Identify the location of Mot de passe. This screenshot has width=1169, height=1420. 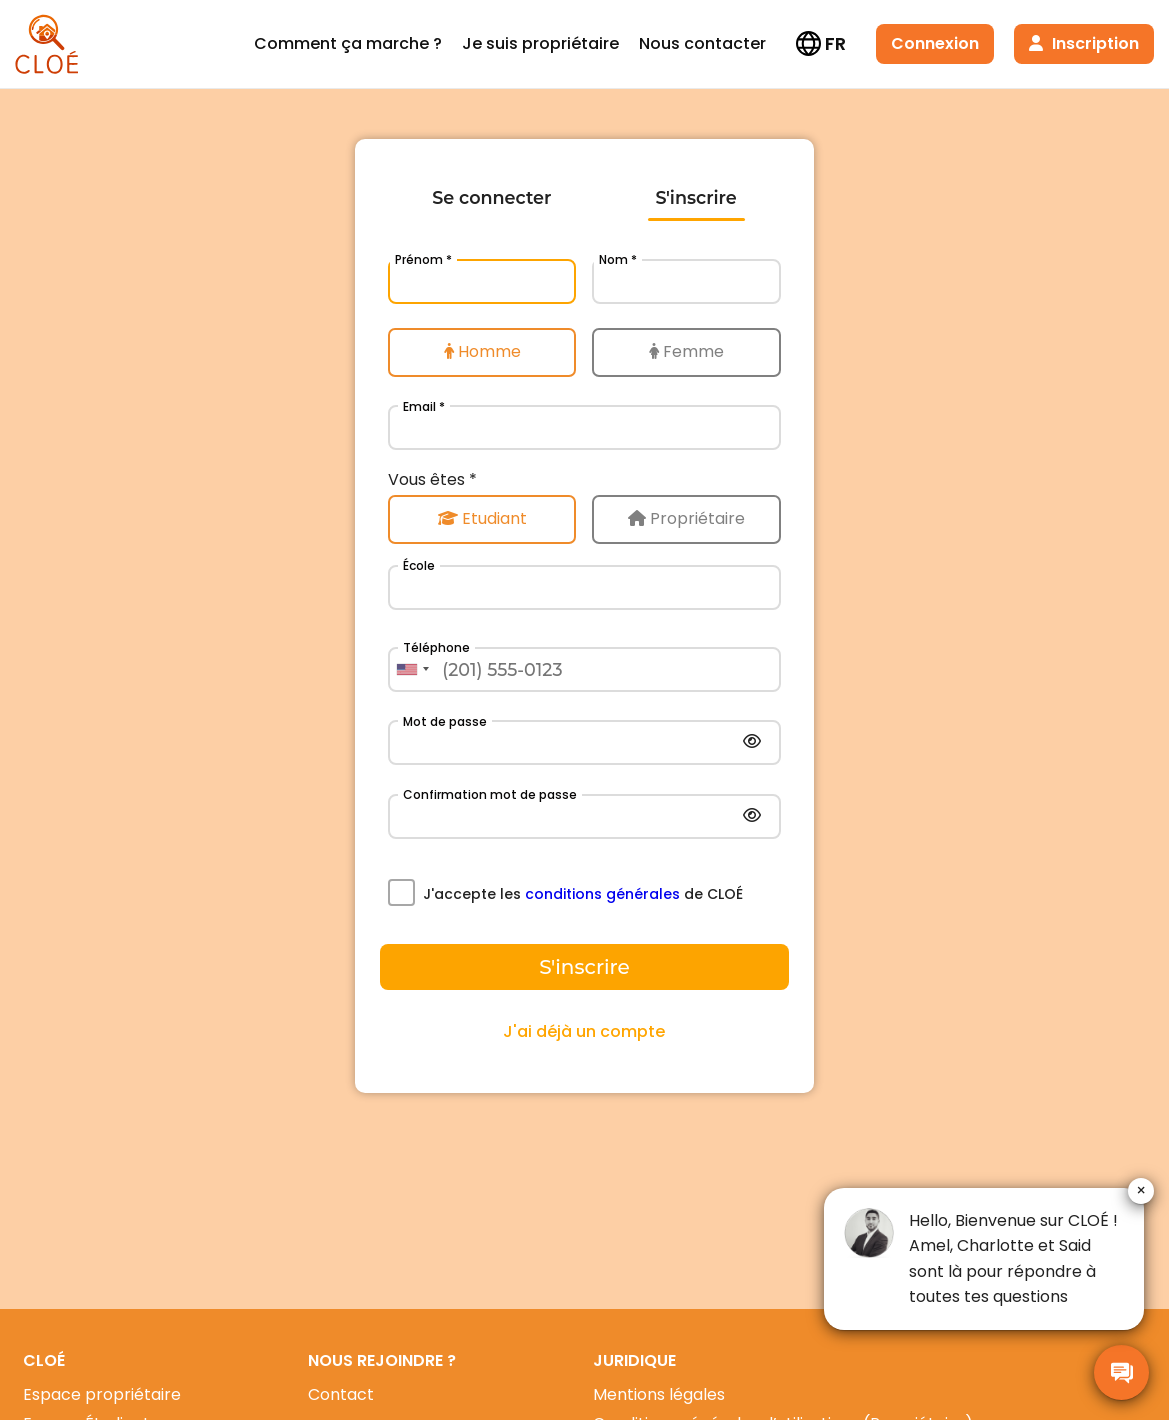
(445, 721).